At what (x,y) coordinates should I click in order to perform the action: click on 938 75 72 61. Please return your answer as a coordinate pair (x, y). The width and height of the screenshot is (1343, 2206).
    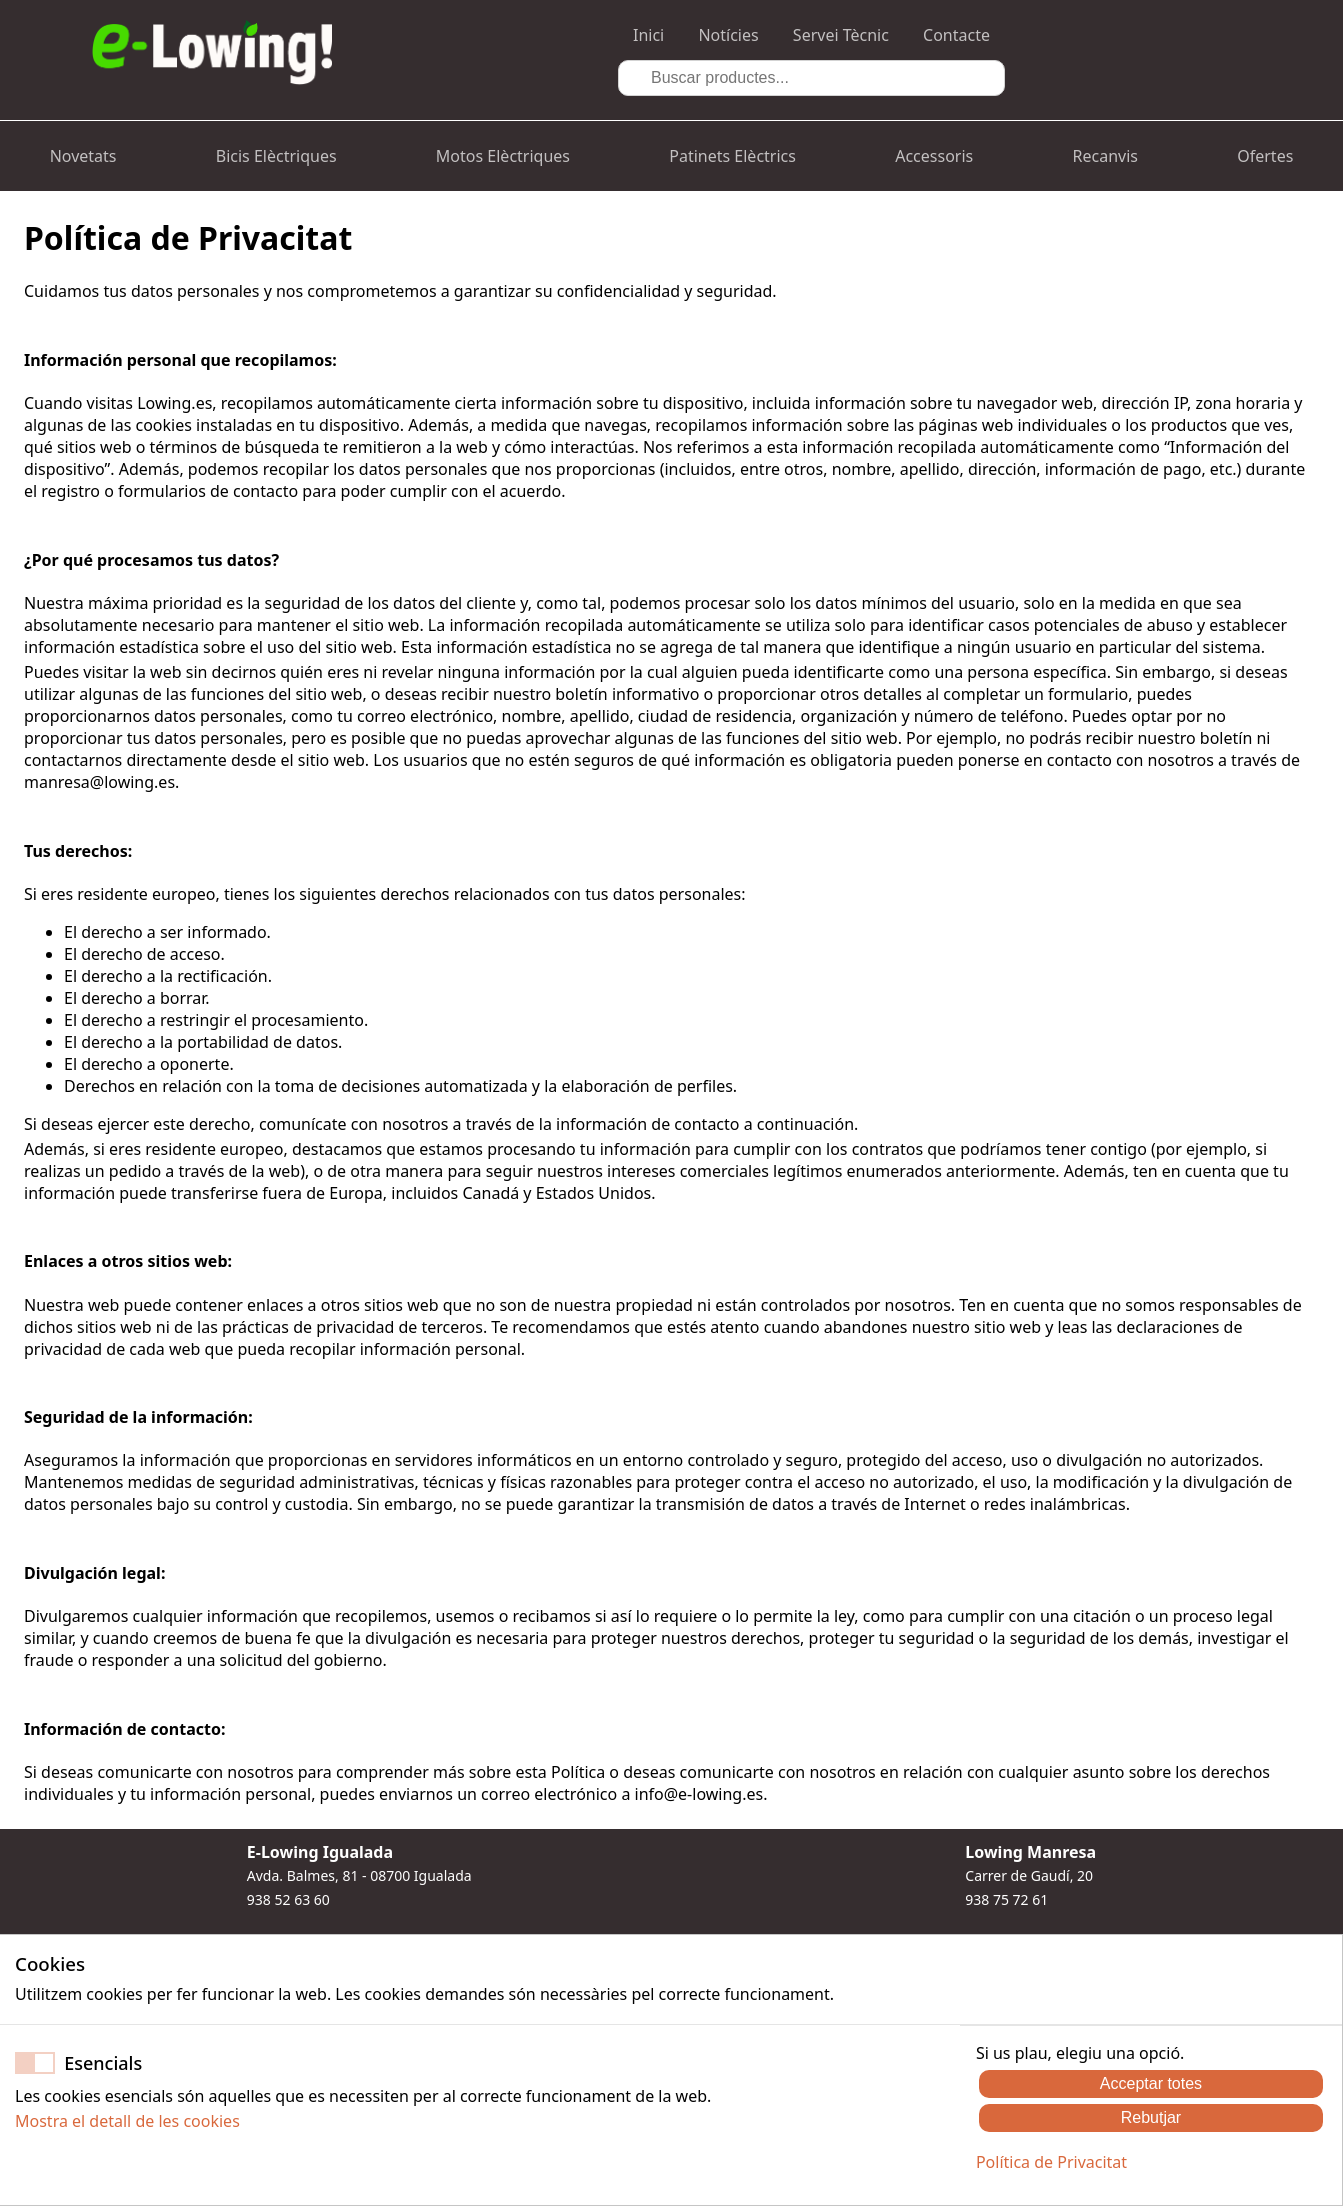
    Looking at the image, I should click on (1006, 1899).